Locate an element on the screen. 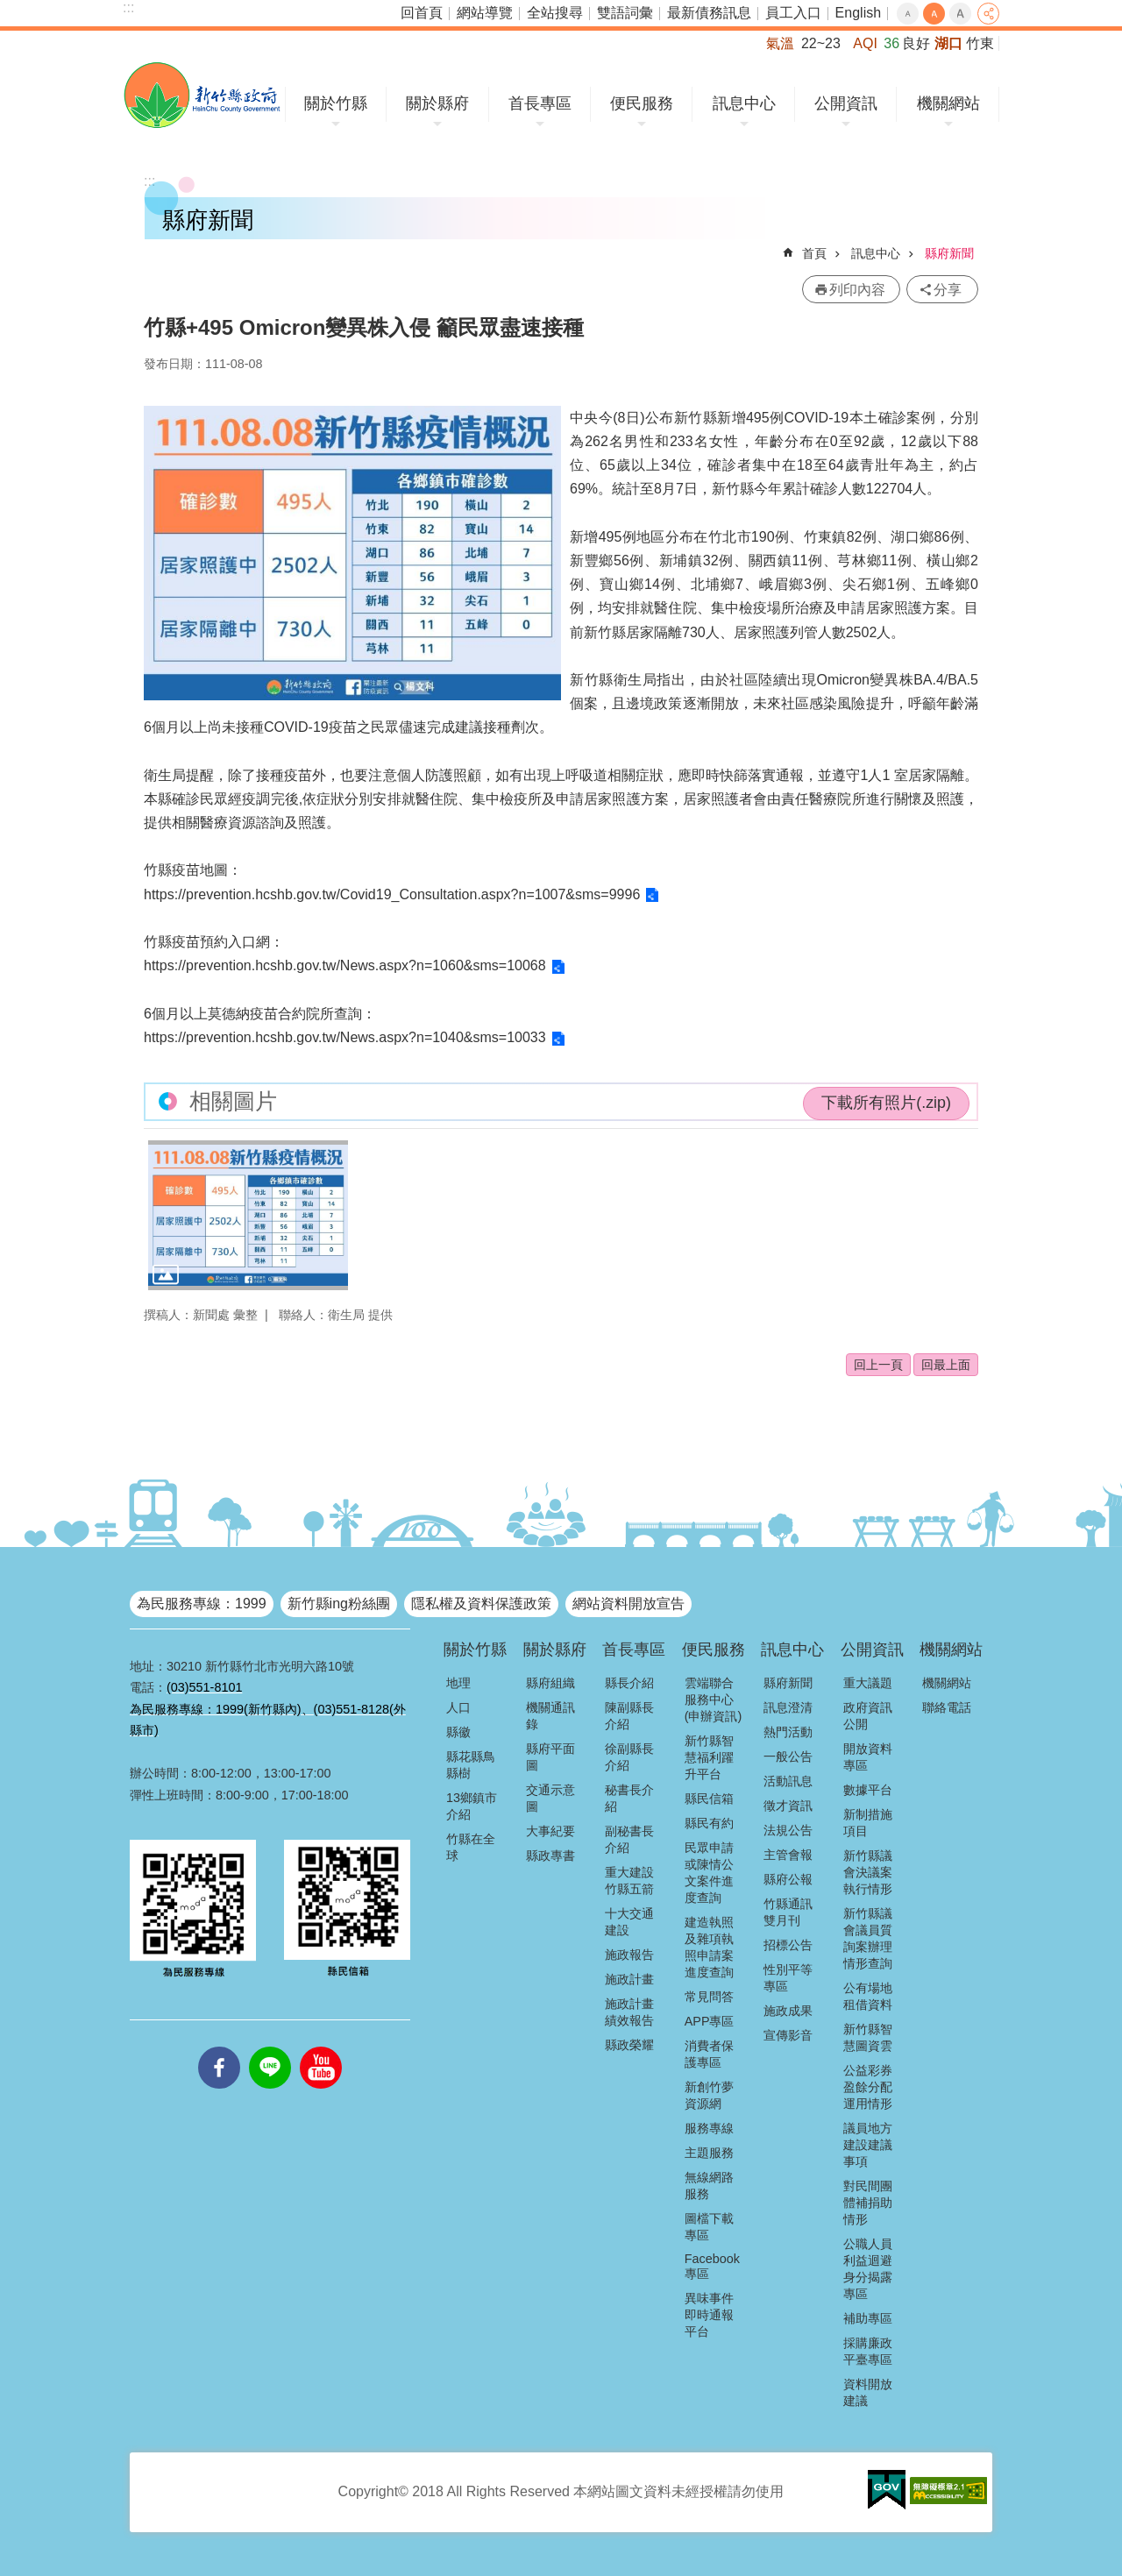 Image resolution: width=1122 pixels, height=2576 pixels. 新竹縣議會議員質詢案辦理情形查詢 is located at coordinates (867, 1938).